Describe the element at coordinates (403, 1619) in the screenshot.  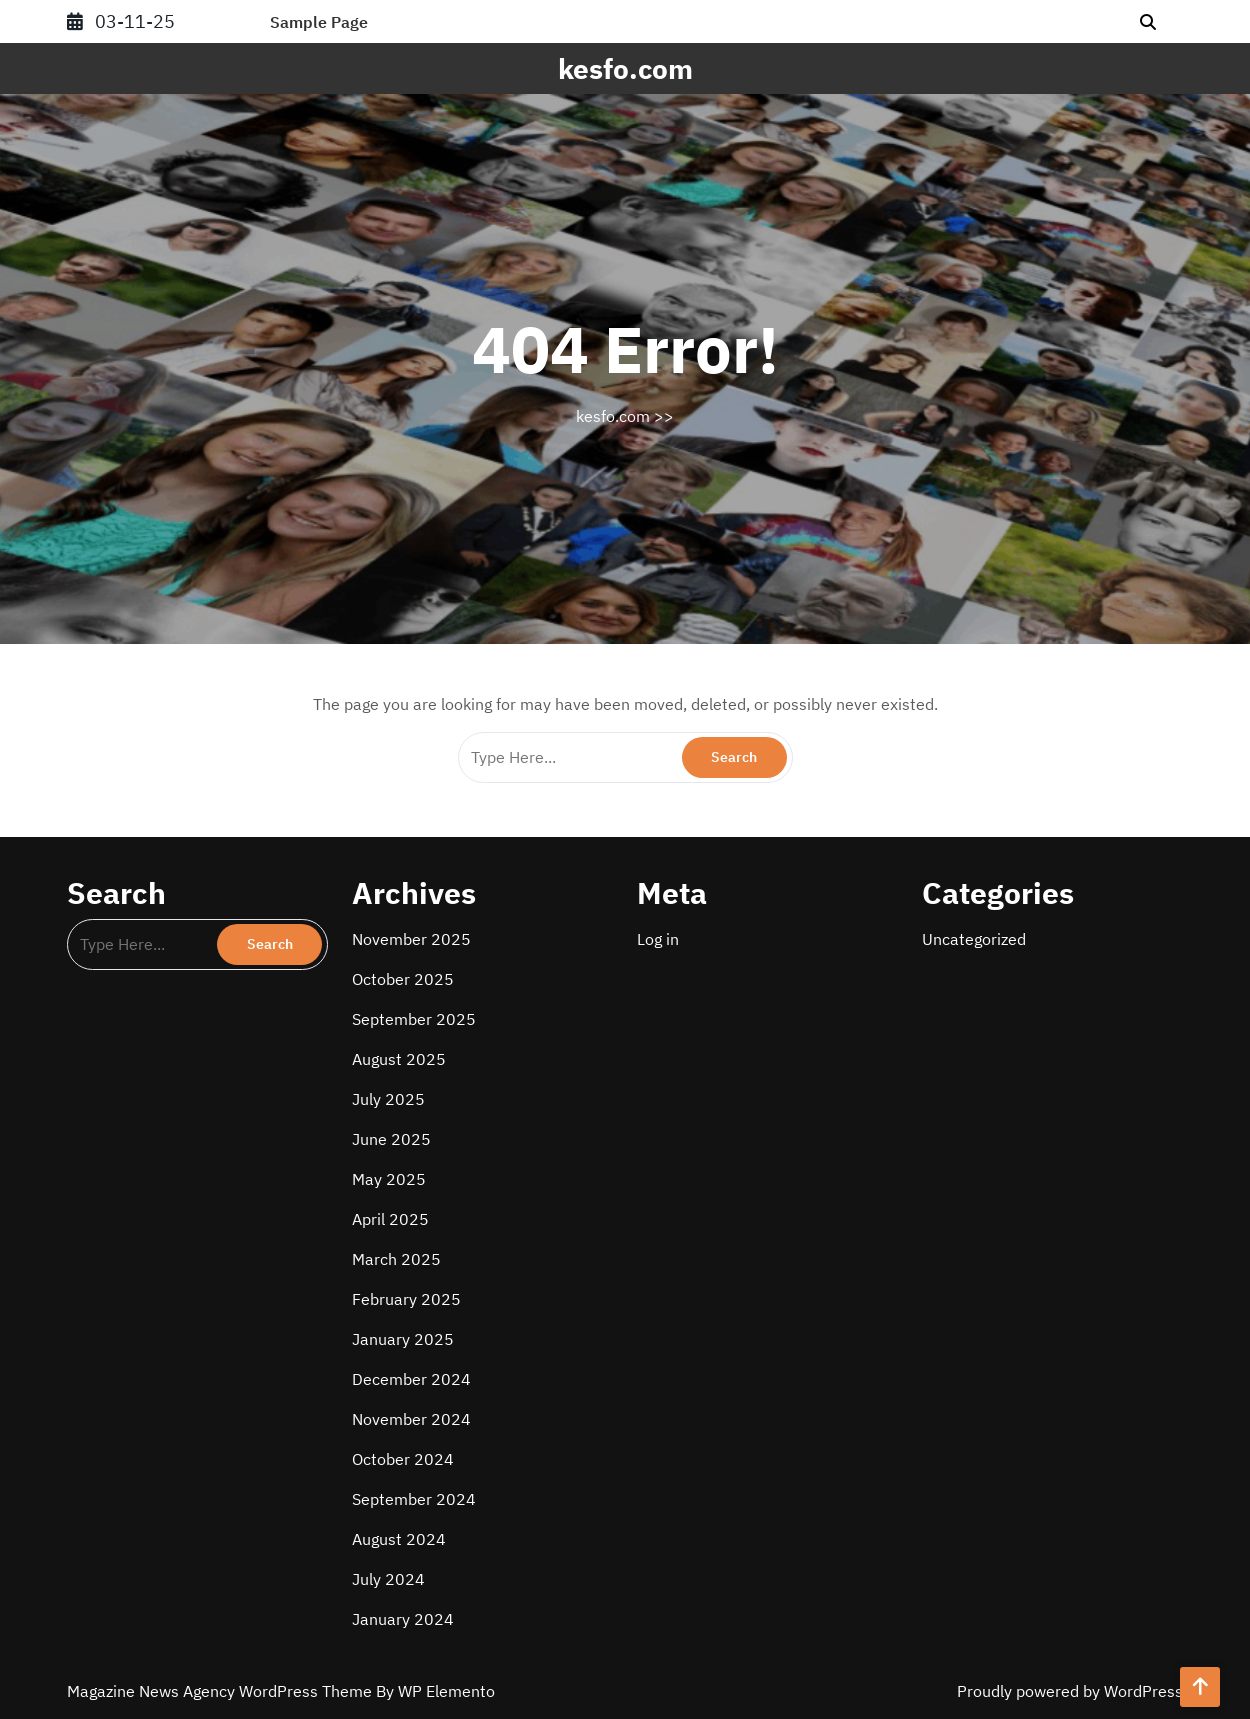
I see `January 2024` at that location.